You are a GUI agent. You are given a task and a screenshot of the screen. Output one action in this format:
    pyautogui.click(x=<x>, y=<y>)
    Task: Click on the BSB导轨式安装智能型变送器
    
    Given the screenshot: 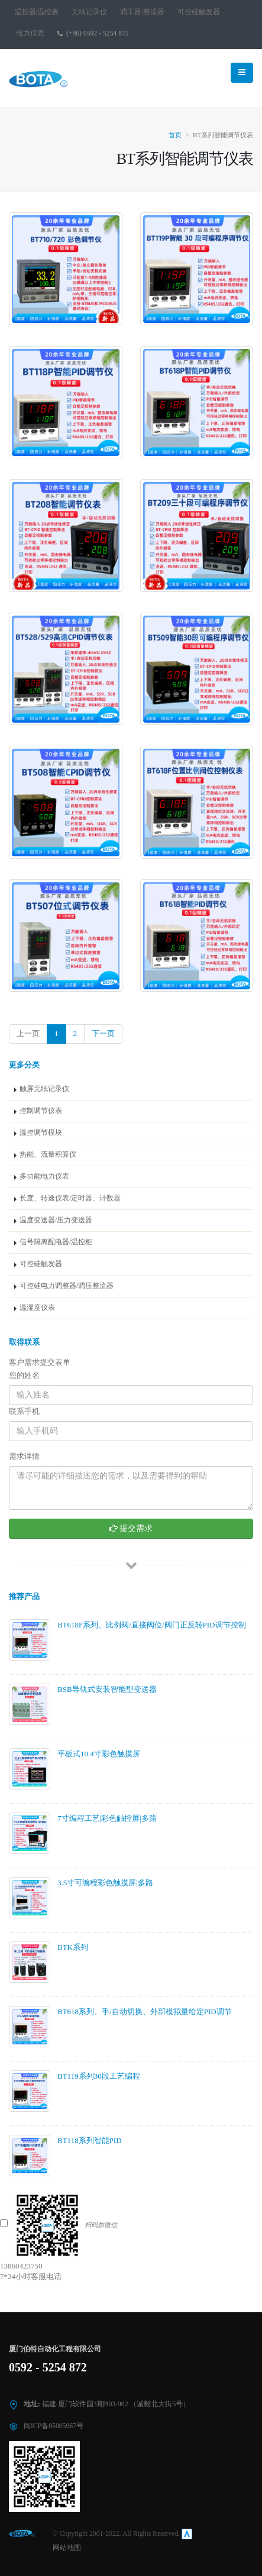 What is the action you would take?
    pyautogui.click(x=107, y=1689)
    